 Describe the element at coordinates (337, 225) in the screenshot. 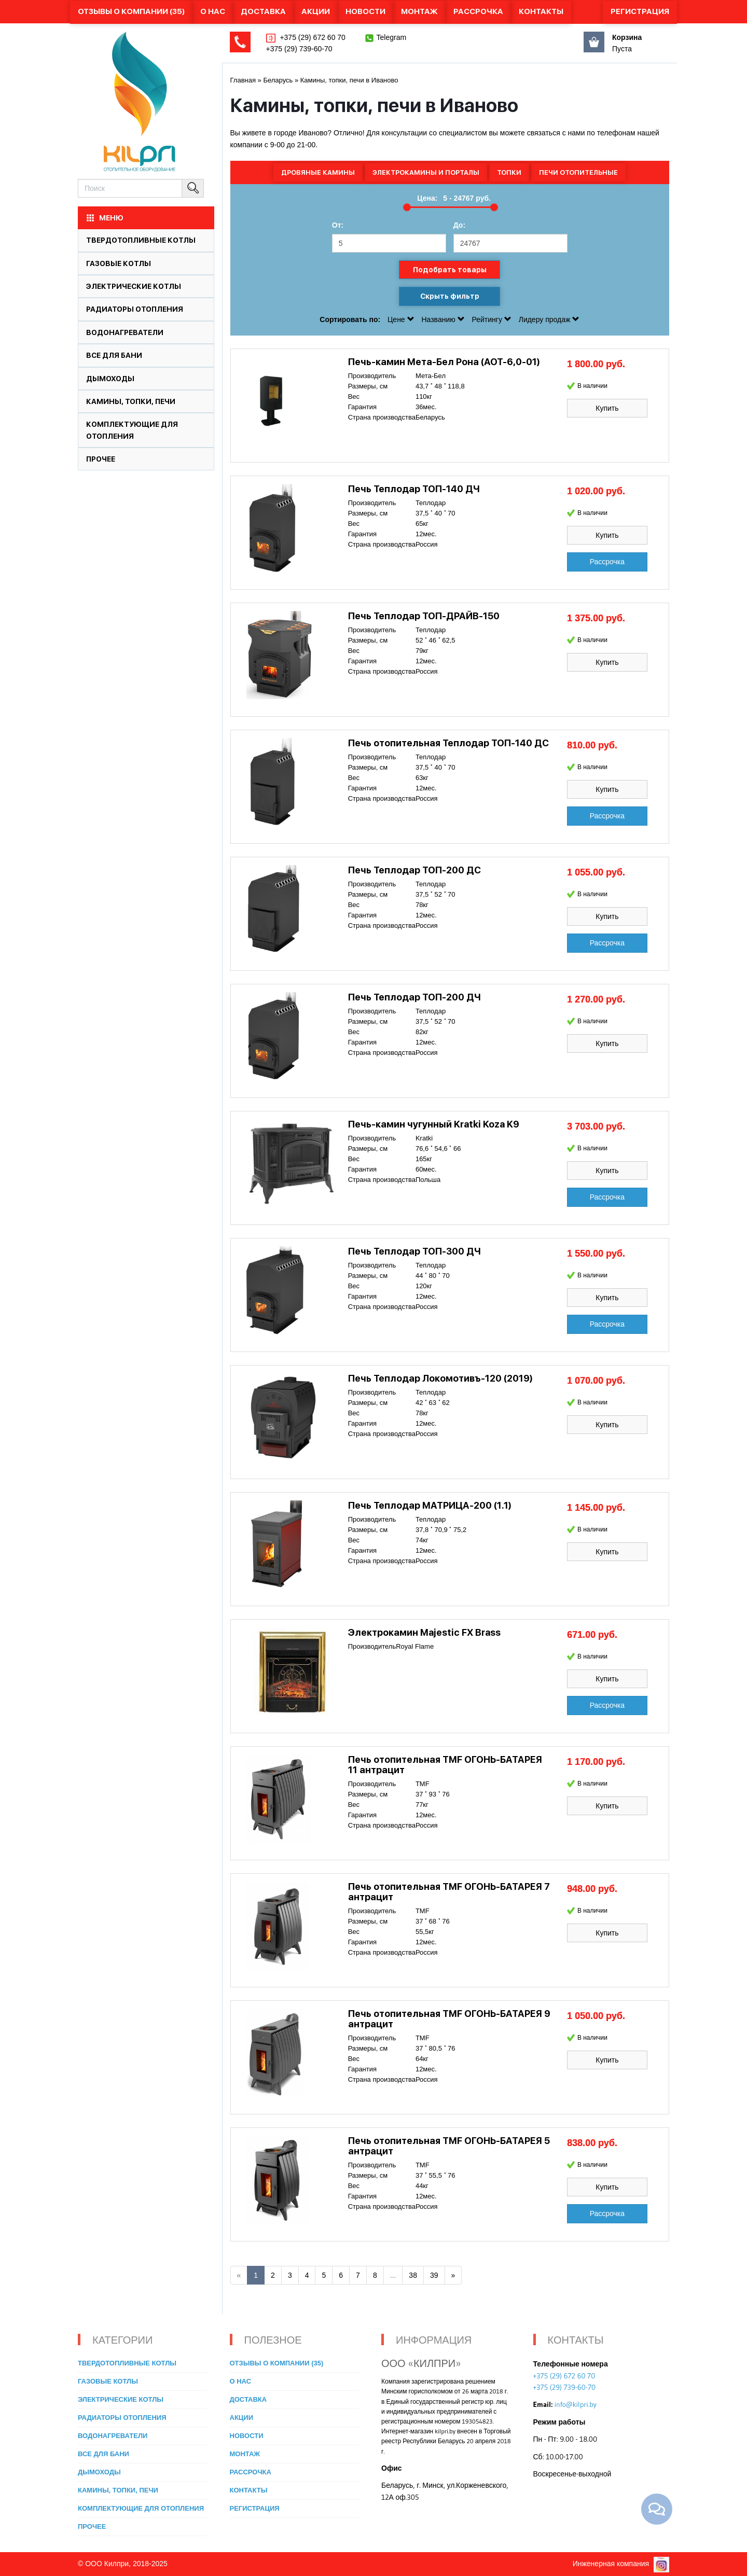

I see `От:` at that location.